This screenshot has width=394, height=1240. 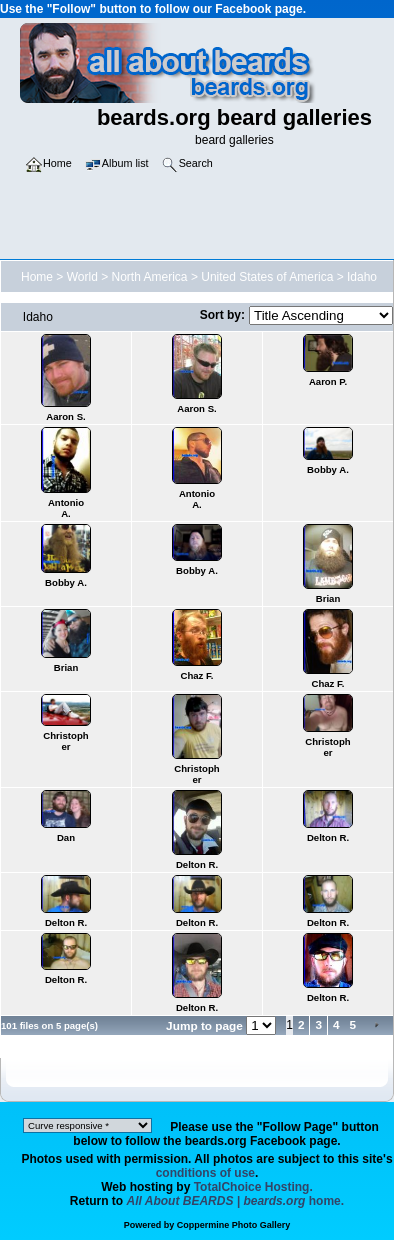 I want to click on Idaho, so click(x=362, y=277).